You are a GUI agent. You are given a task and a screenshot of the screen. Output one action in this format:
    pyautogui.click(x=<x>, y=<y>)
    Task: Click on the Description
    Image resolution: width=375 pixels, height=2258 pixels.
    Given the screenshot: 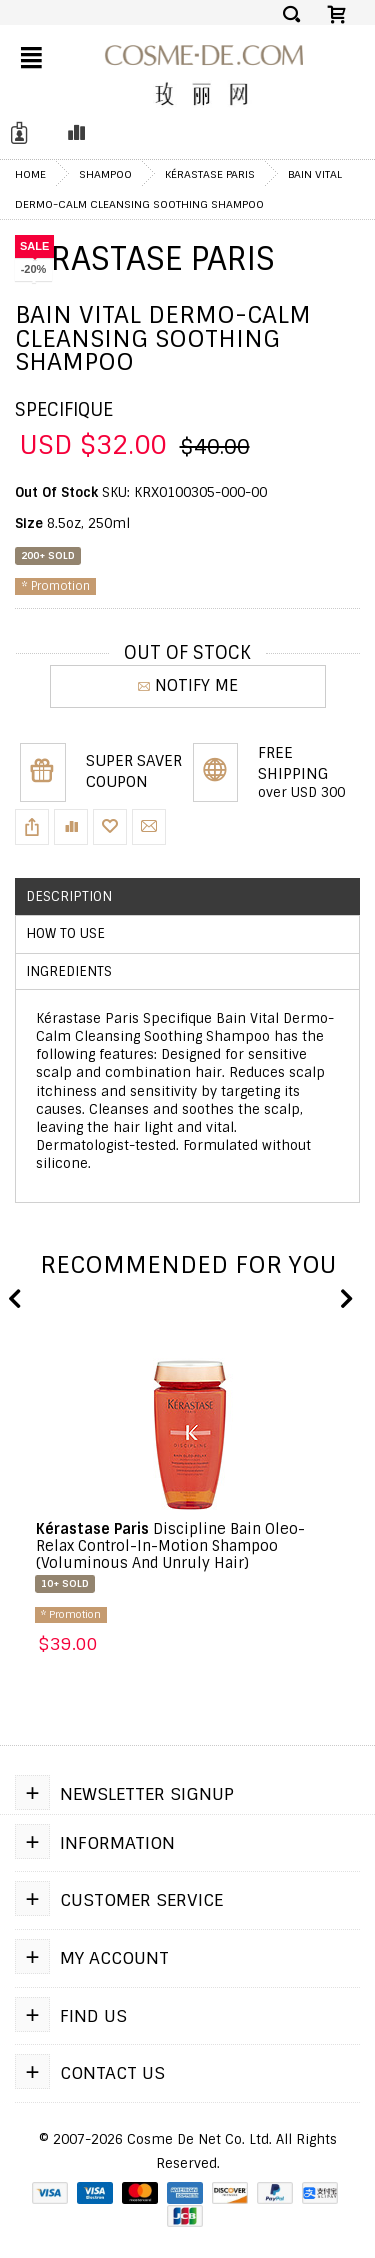 What is the action you would take?
    pyautogui.click(x=69, y=896)
    